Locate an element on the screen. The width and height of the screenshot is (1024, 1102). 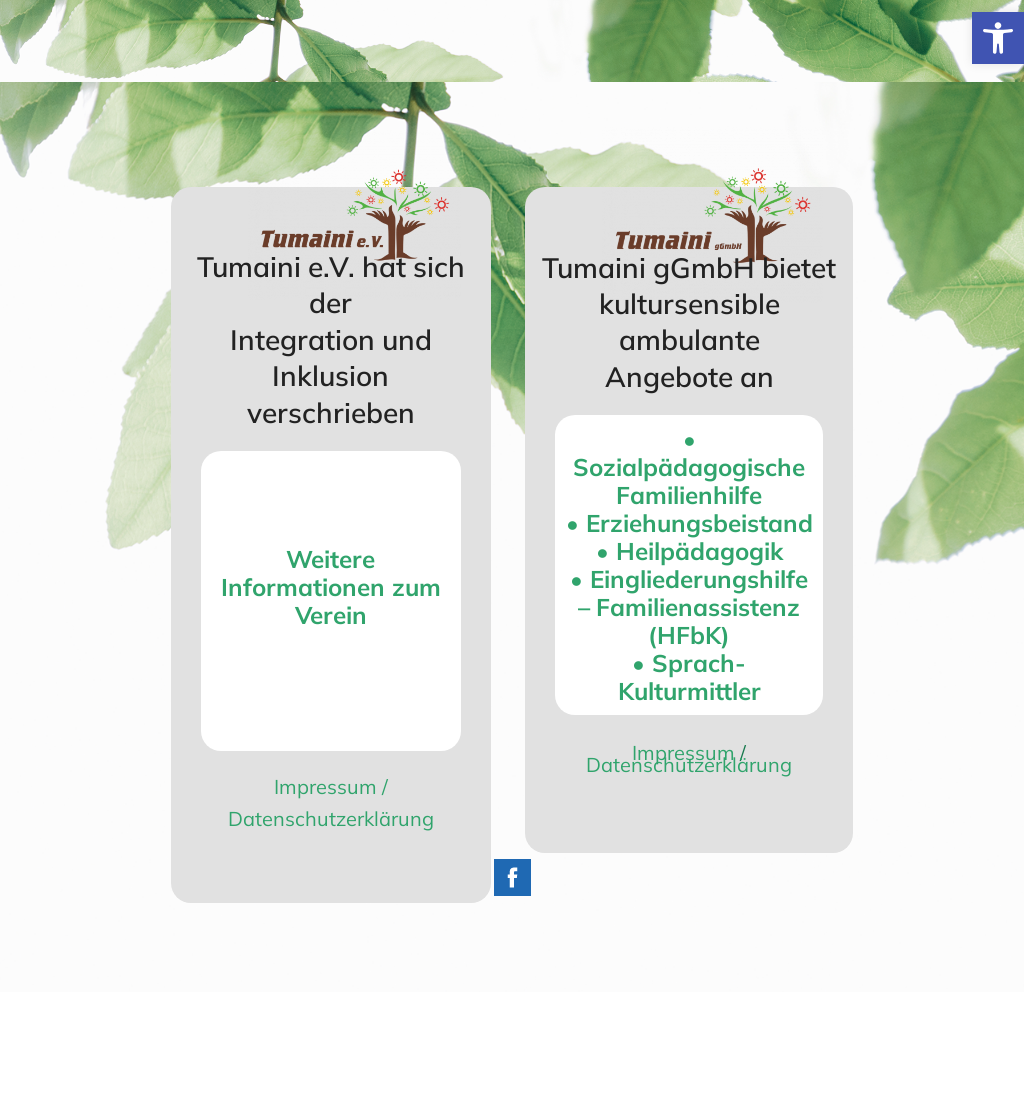
• Erziehungs­beistand [link] is located at coordinates (689, 523).